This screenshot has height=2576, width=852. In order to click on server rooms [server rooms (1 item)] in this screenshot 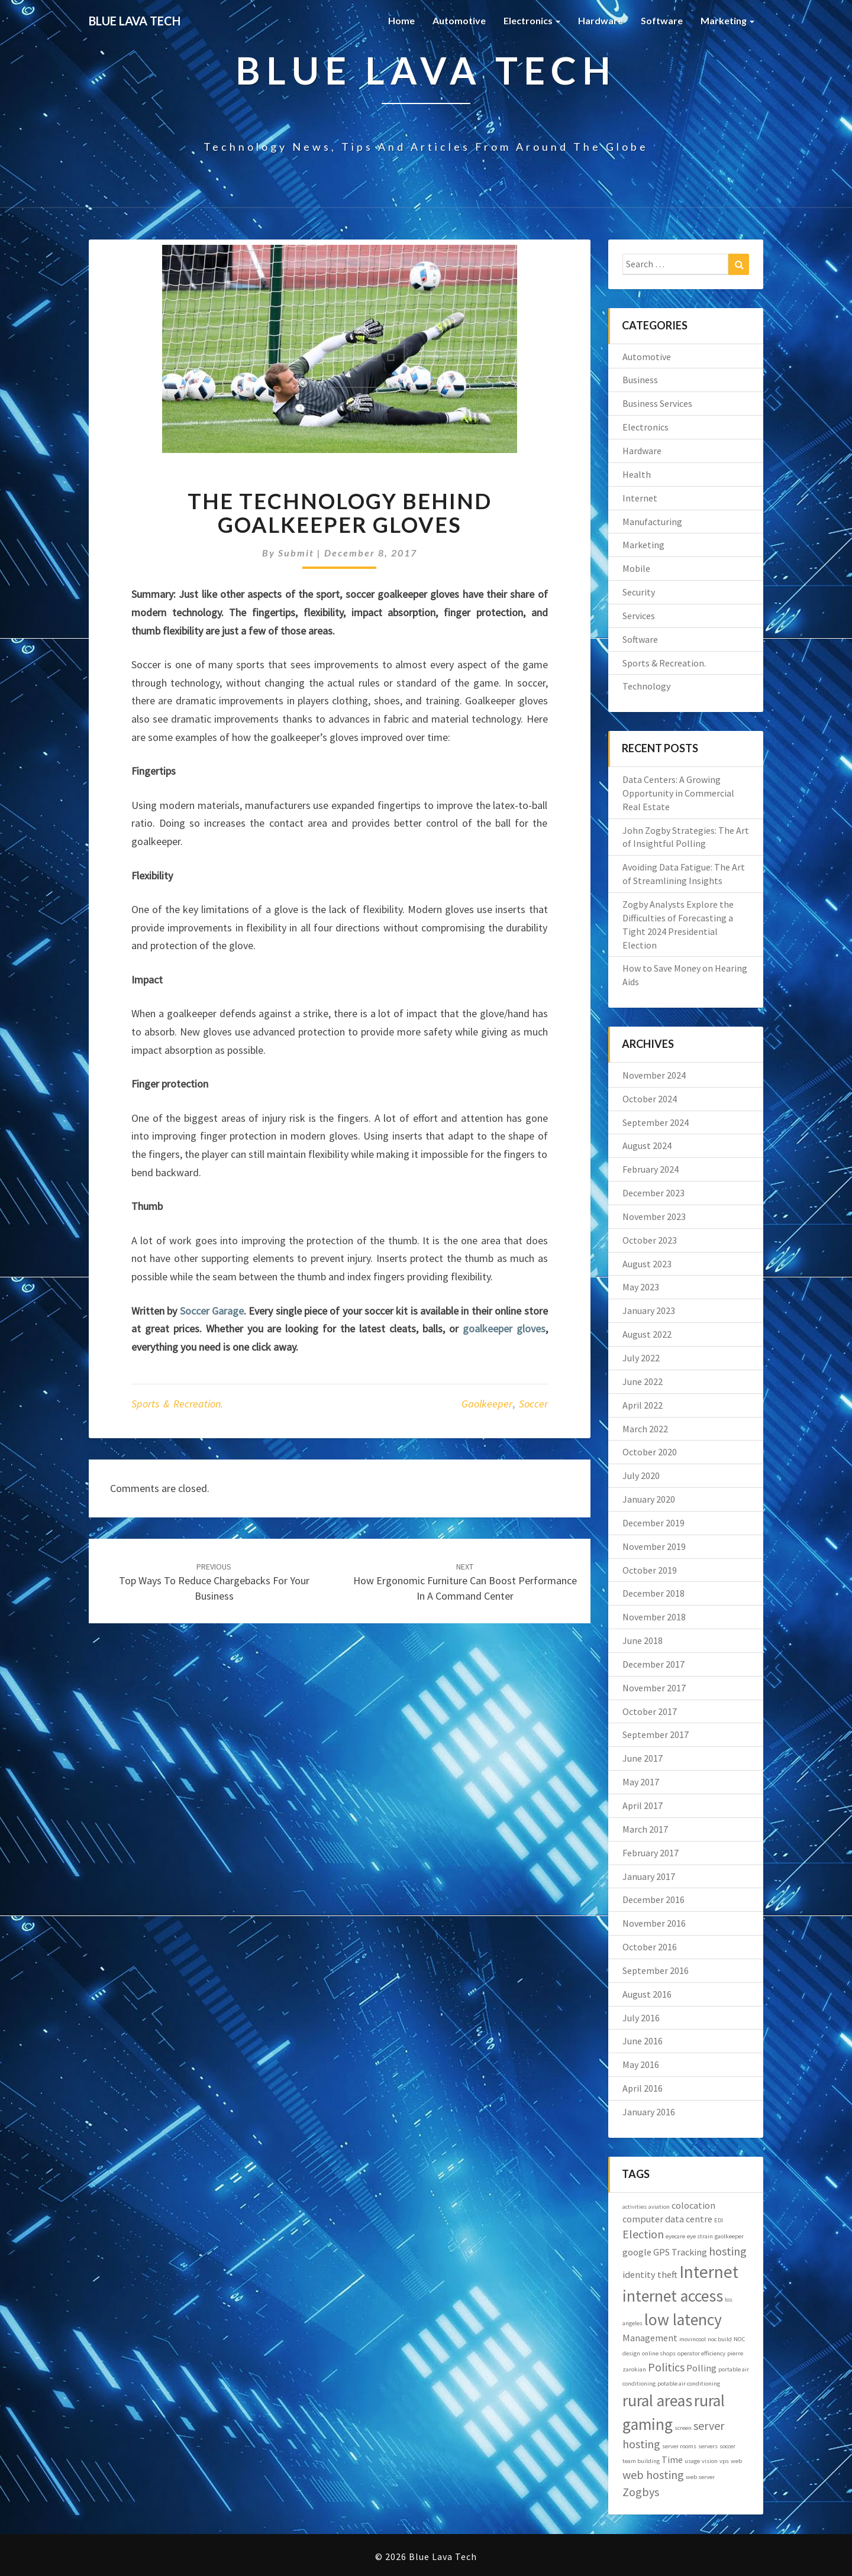, I will do `click(679, 2446)`.